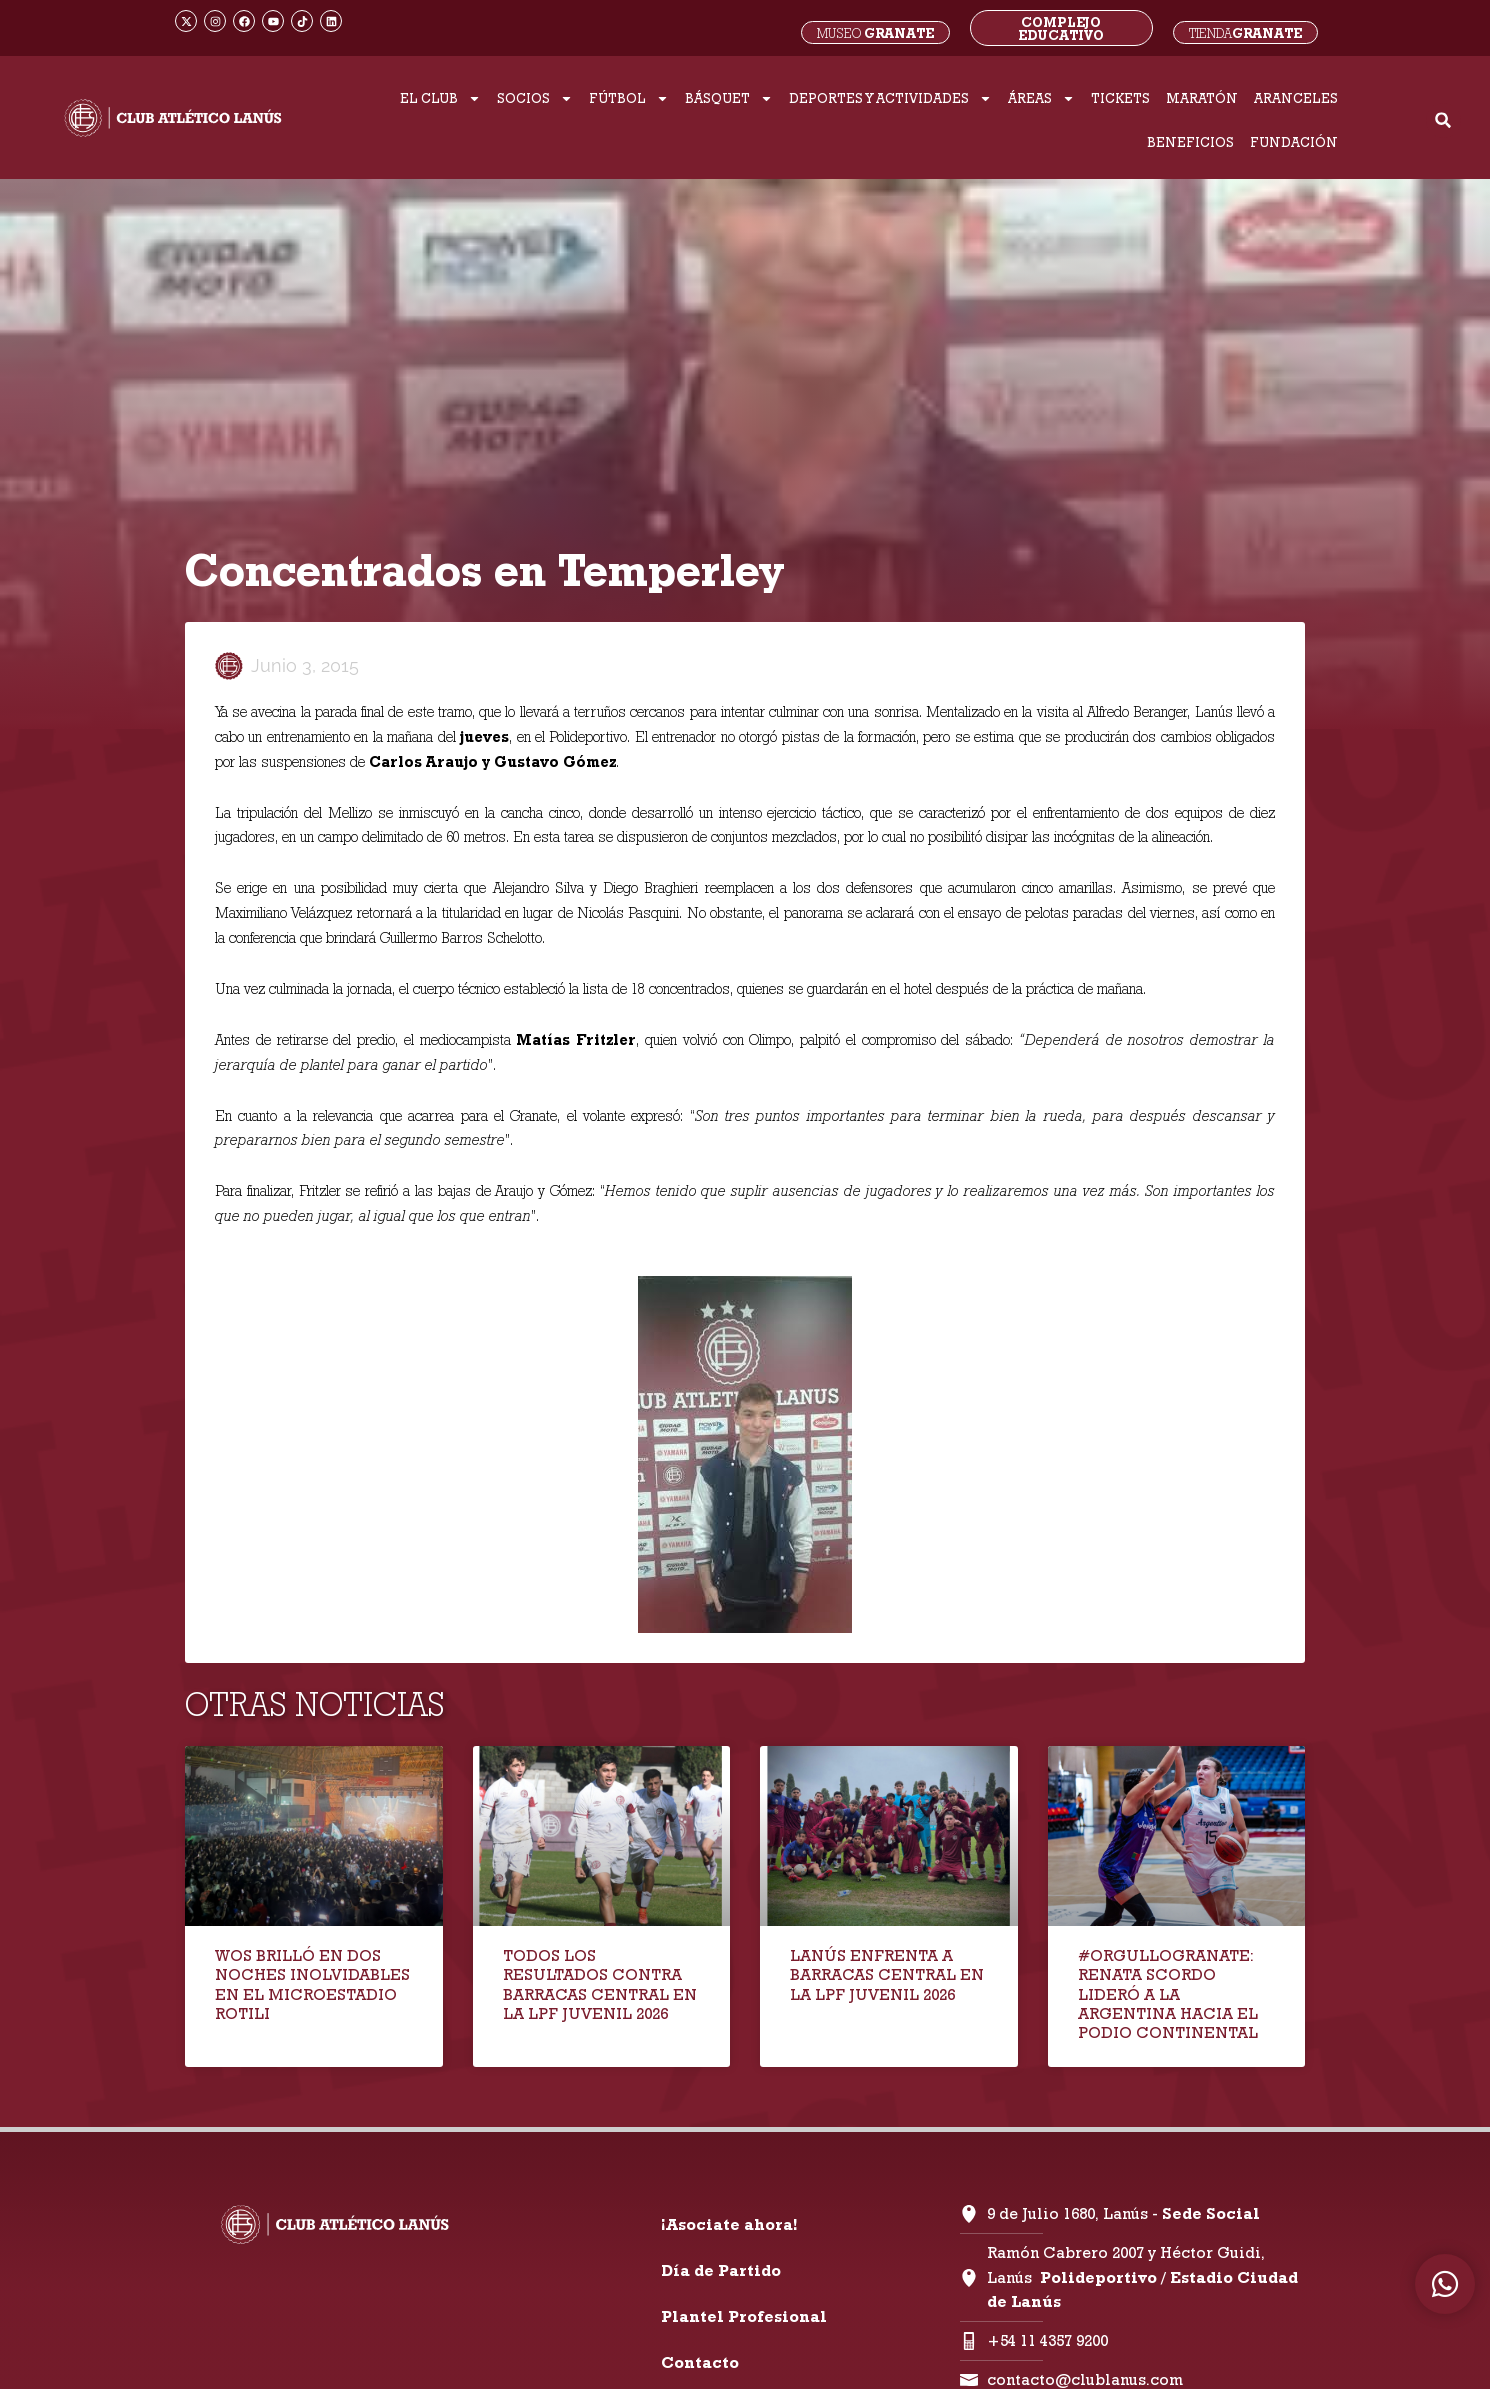 The image size is (1490, 2389). I want to click on BÁSQUET, so click(729, 98).